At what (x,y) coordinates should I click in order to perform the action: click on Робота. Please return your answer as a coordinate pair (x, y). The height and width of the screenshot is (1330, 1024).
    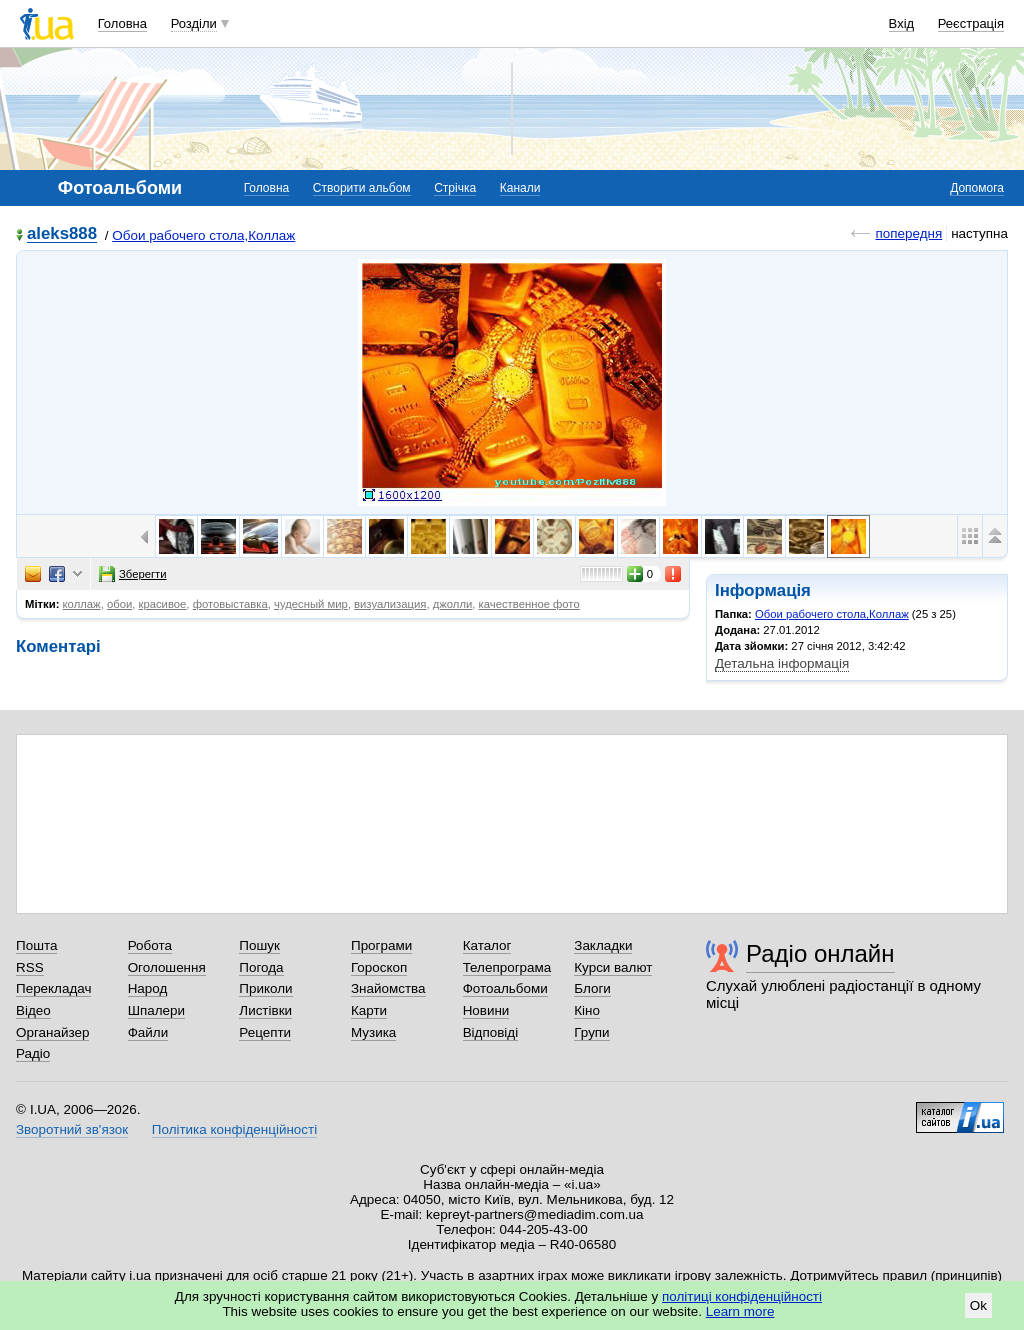
    Looking at the image, I should click on (150, 945).